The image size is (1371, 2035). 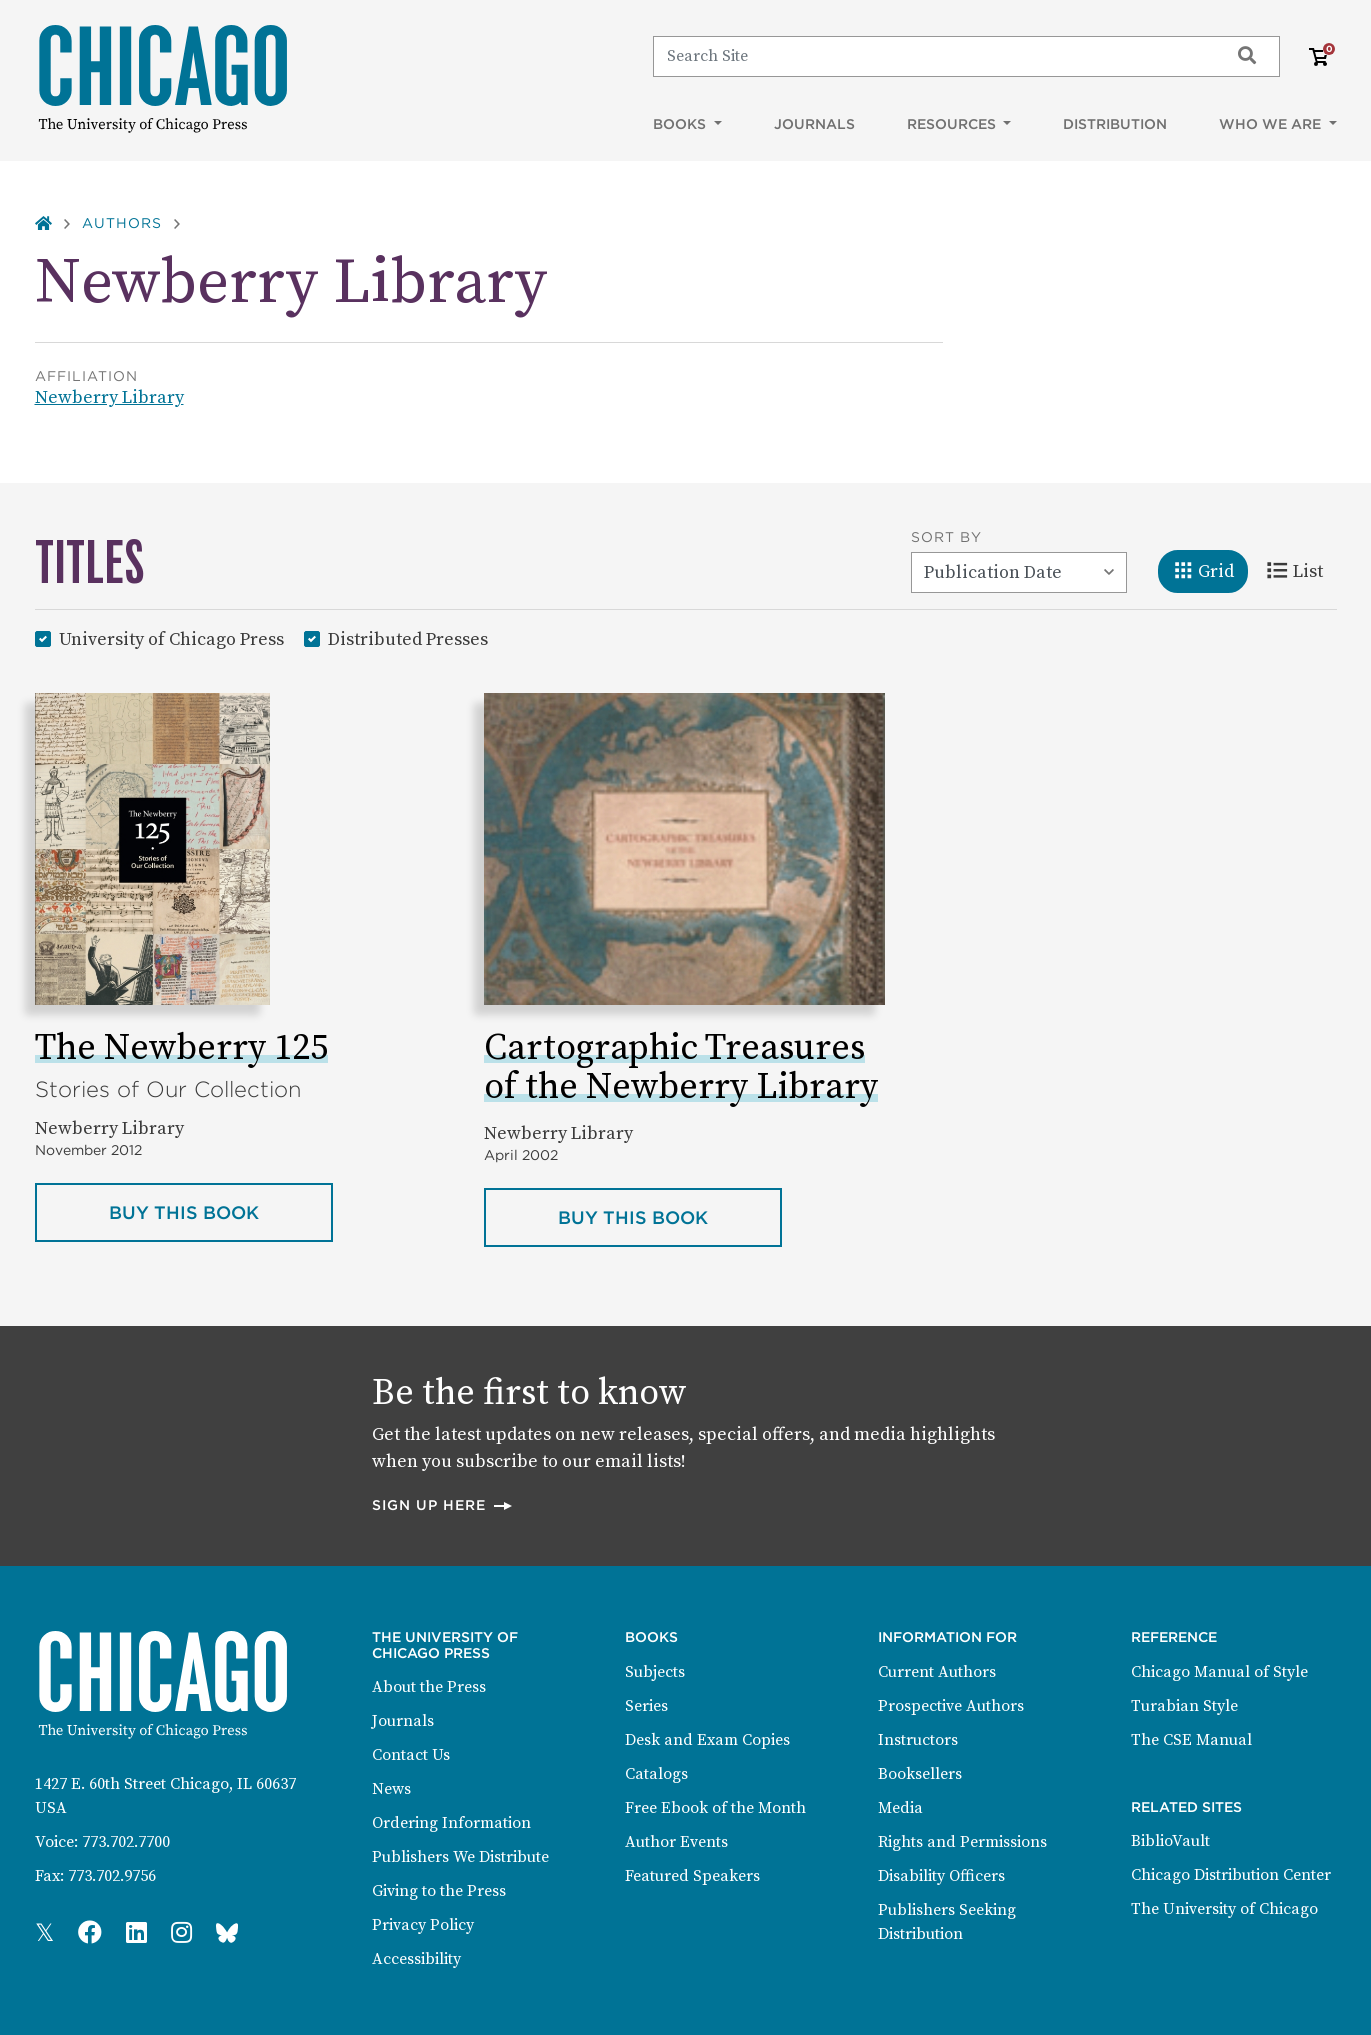 What do you see at coordinates (460, 1857) in the screenshot?
I see `Publishers We Distribute` at bounding box center [460, 1857].